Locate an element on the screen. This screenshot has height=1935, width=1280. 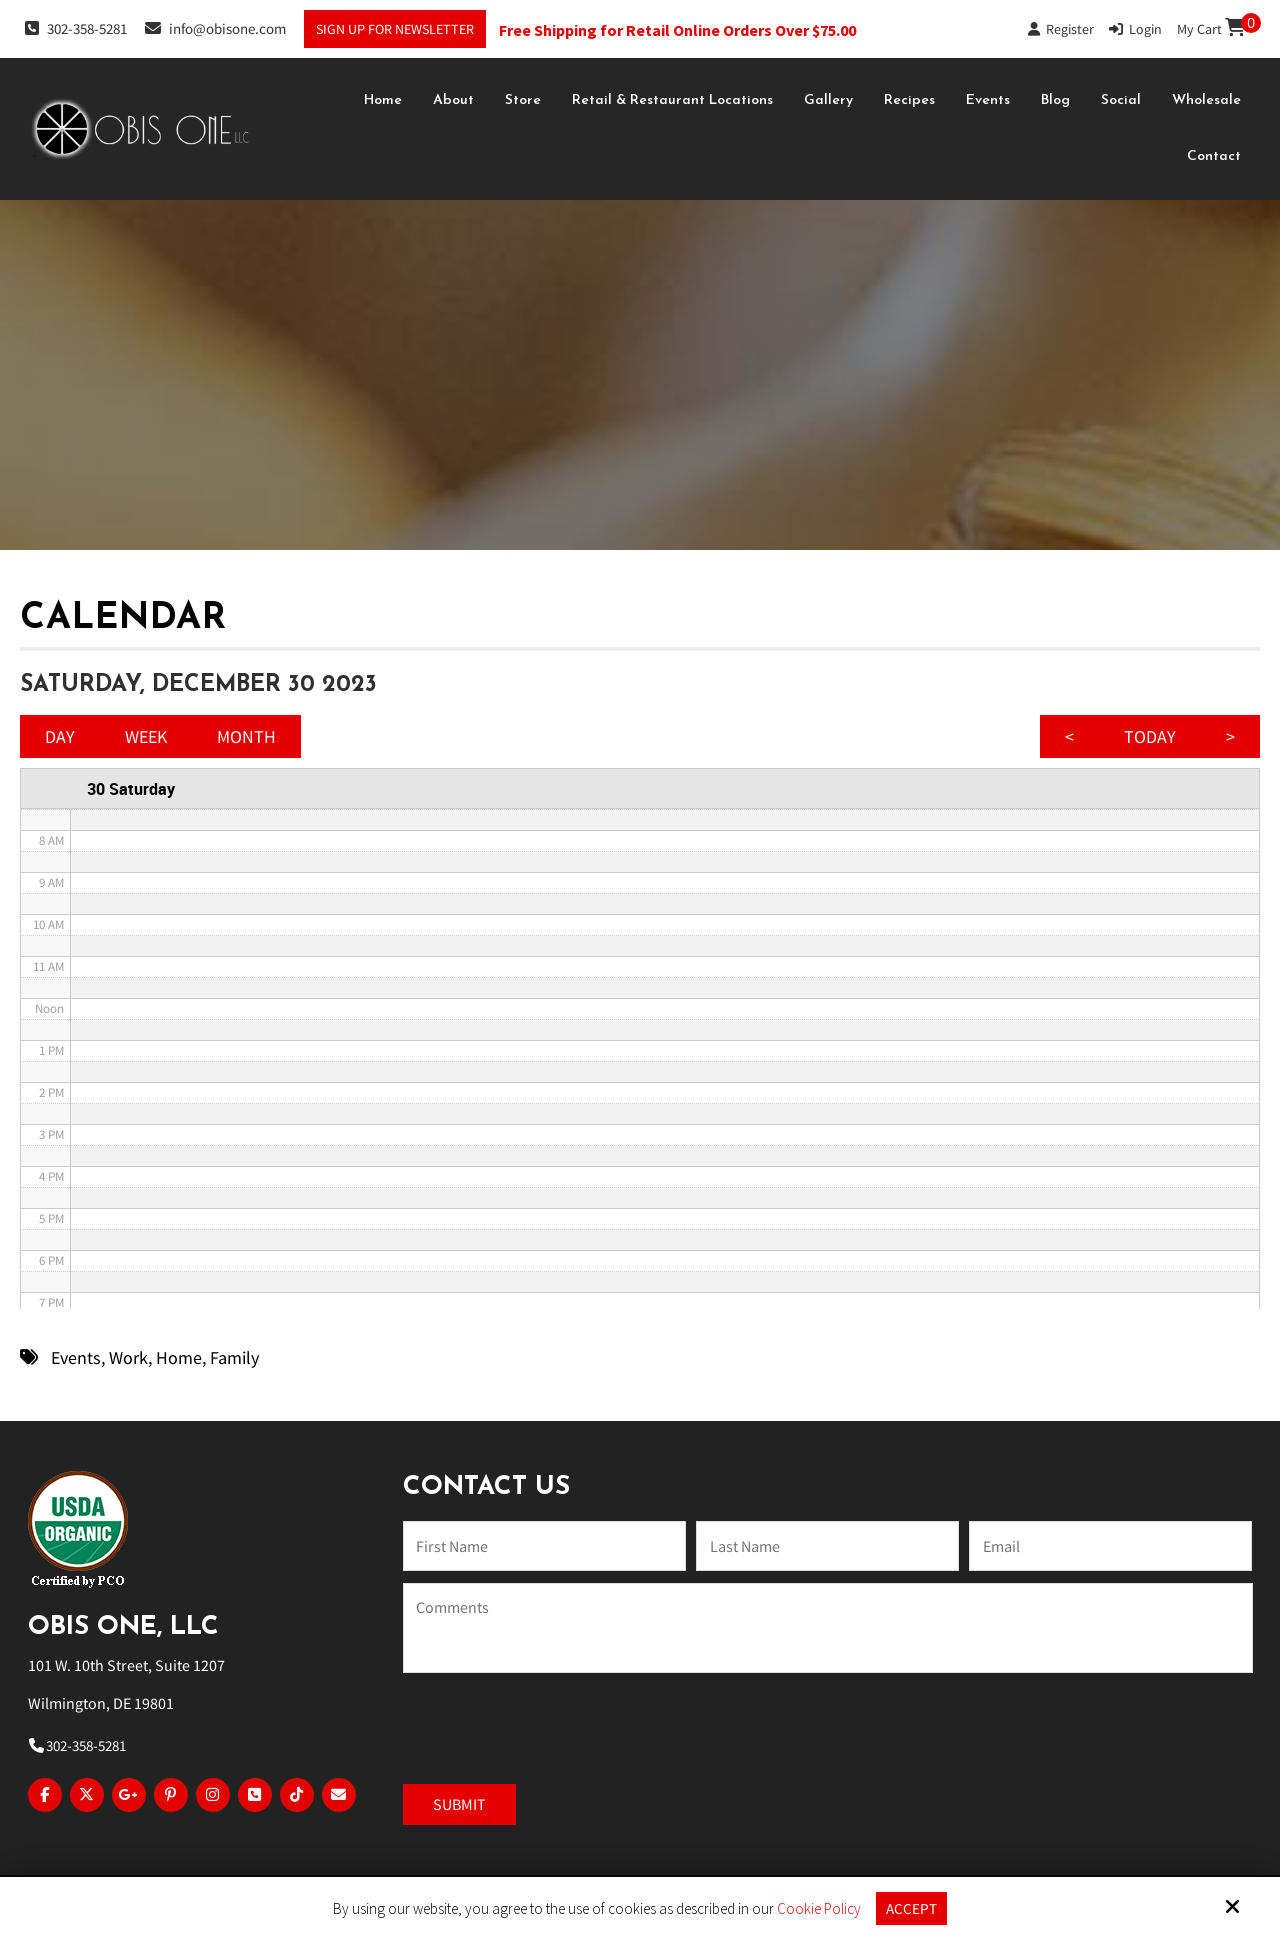
info@obisone.com is located at coordinates (215, 28).